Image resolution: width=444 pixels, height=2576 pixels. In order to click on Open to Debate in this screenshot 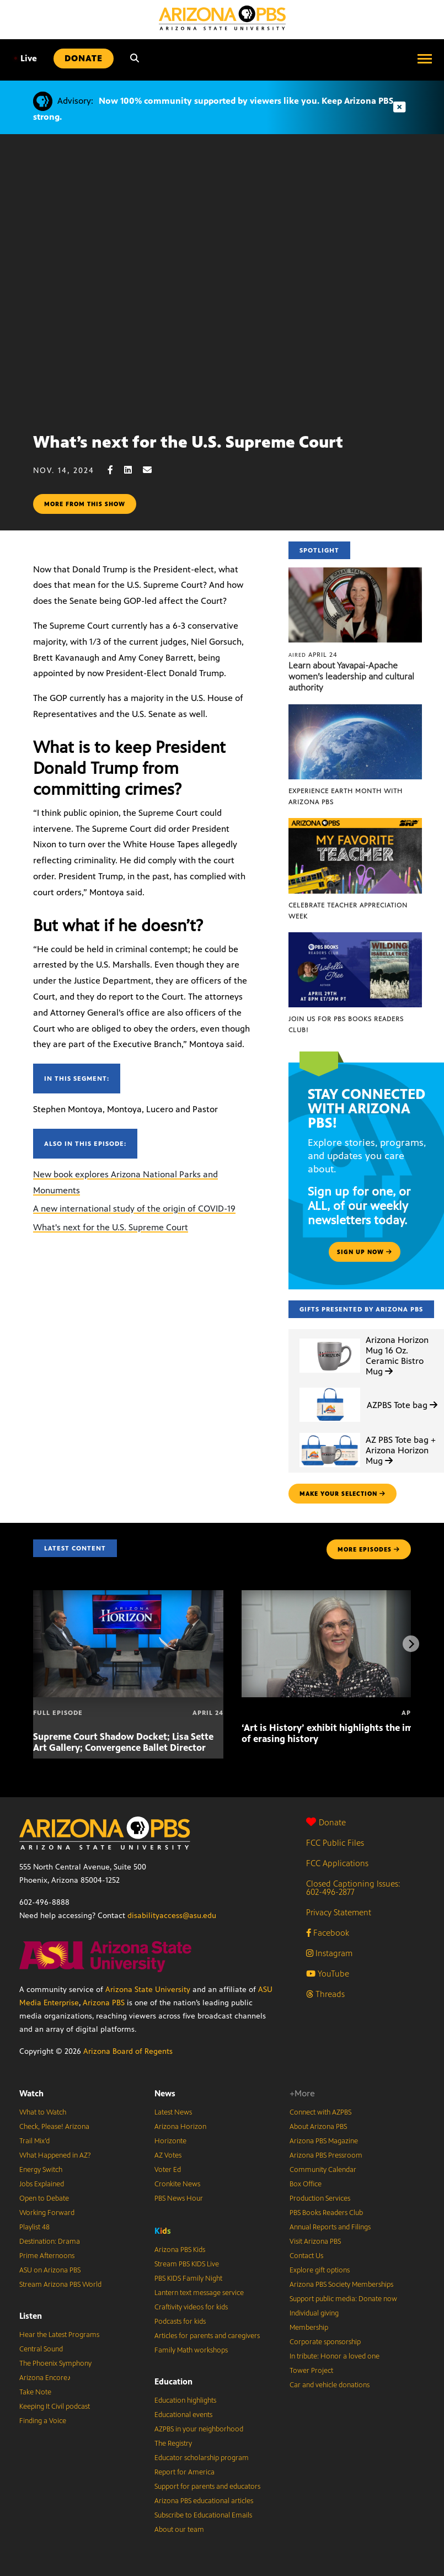, I will do `click(44, 2198)`.